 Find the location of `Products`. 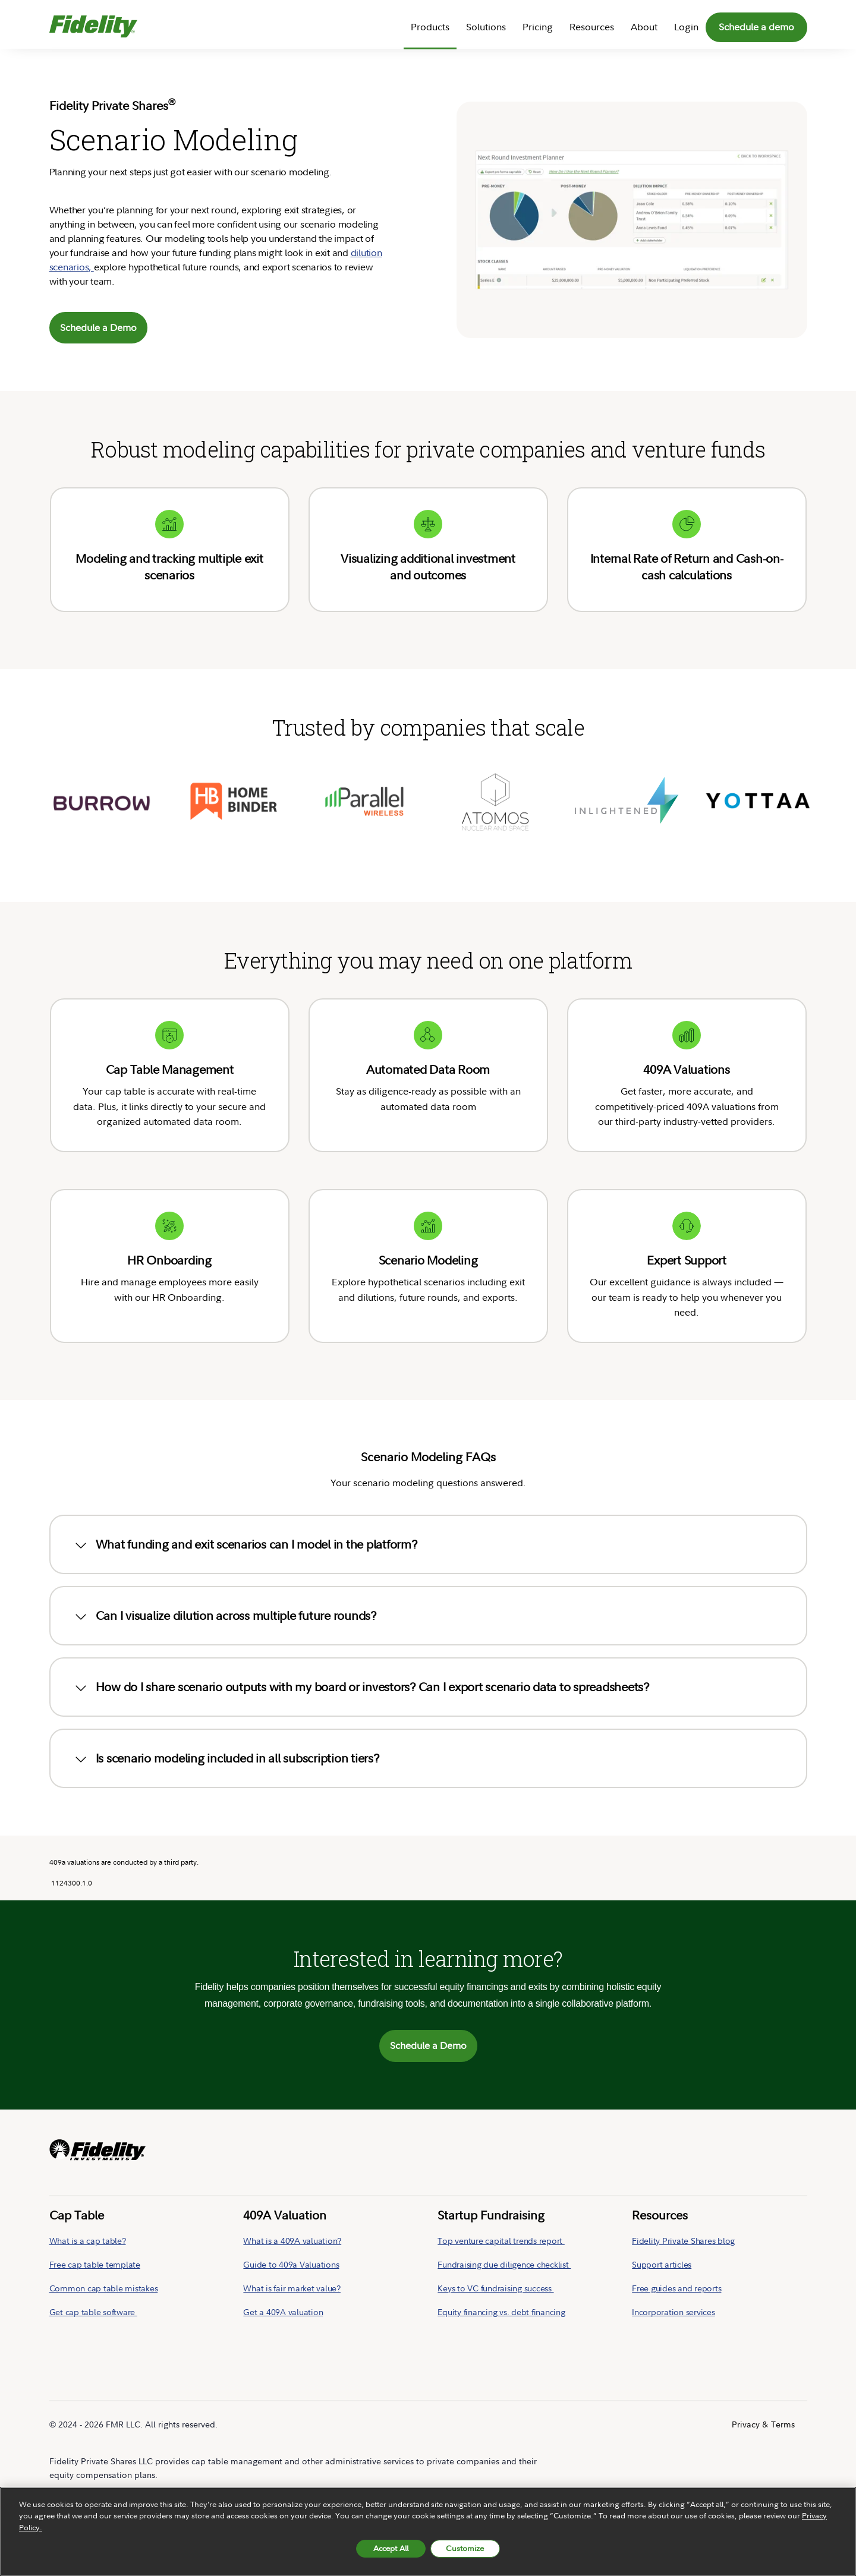

Products is located at coordinates (430, 26).